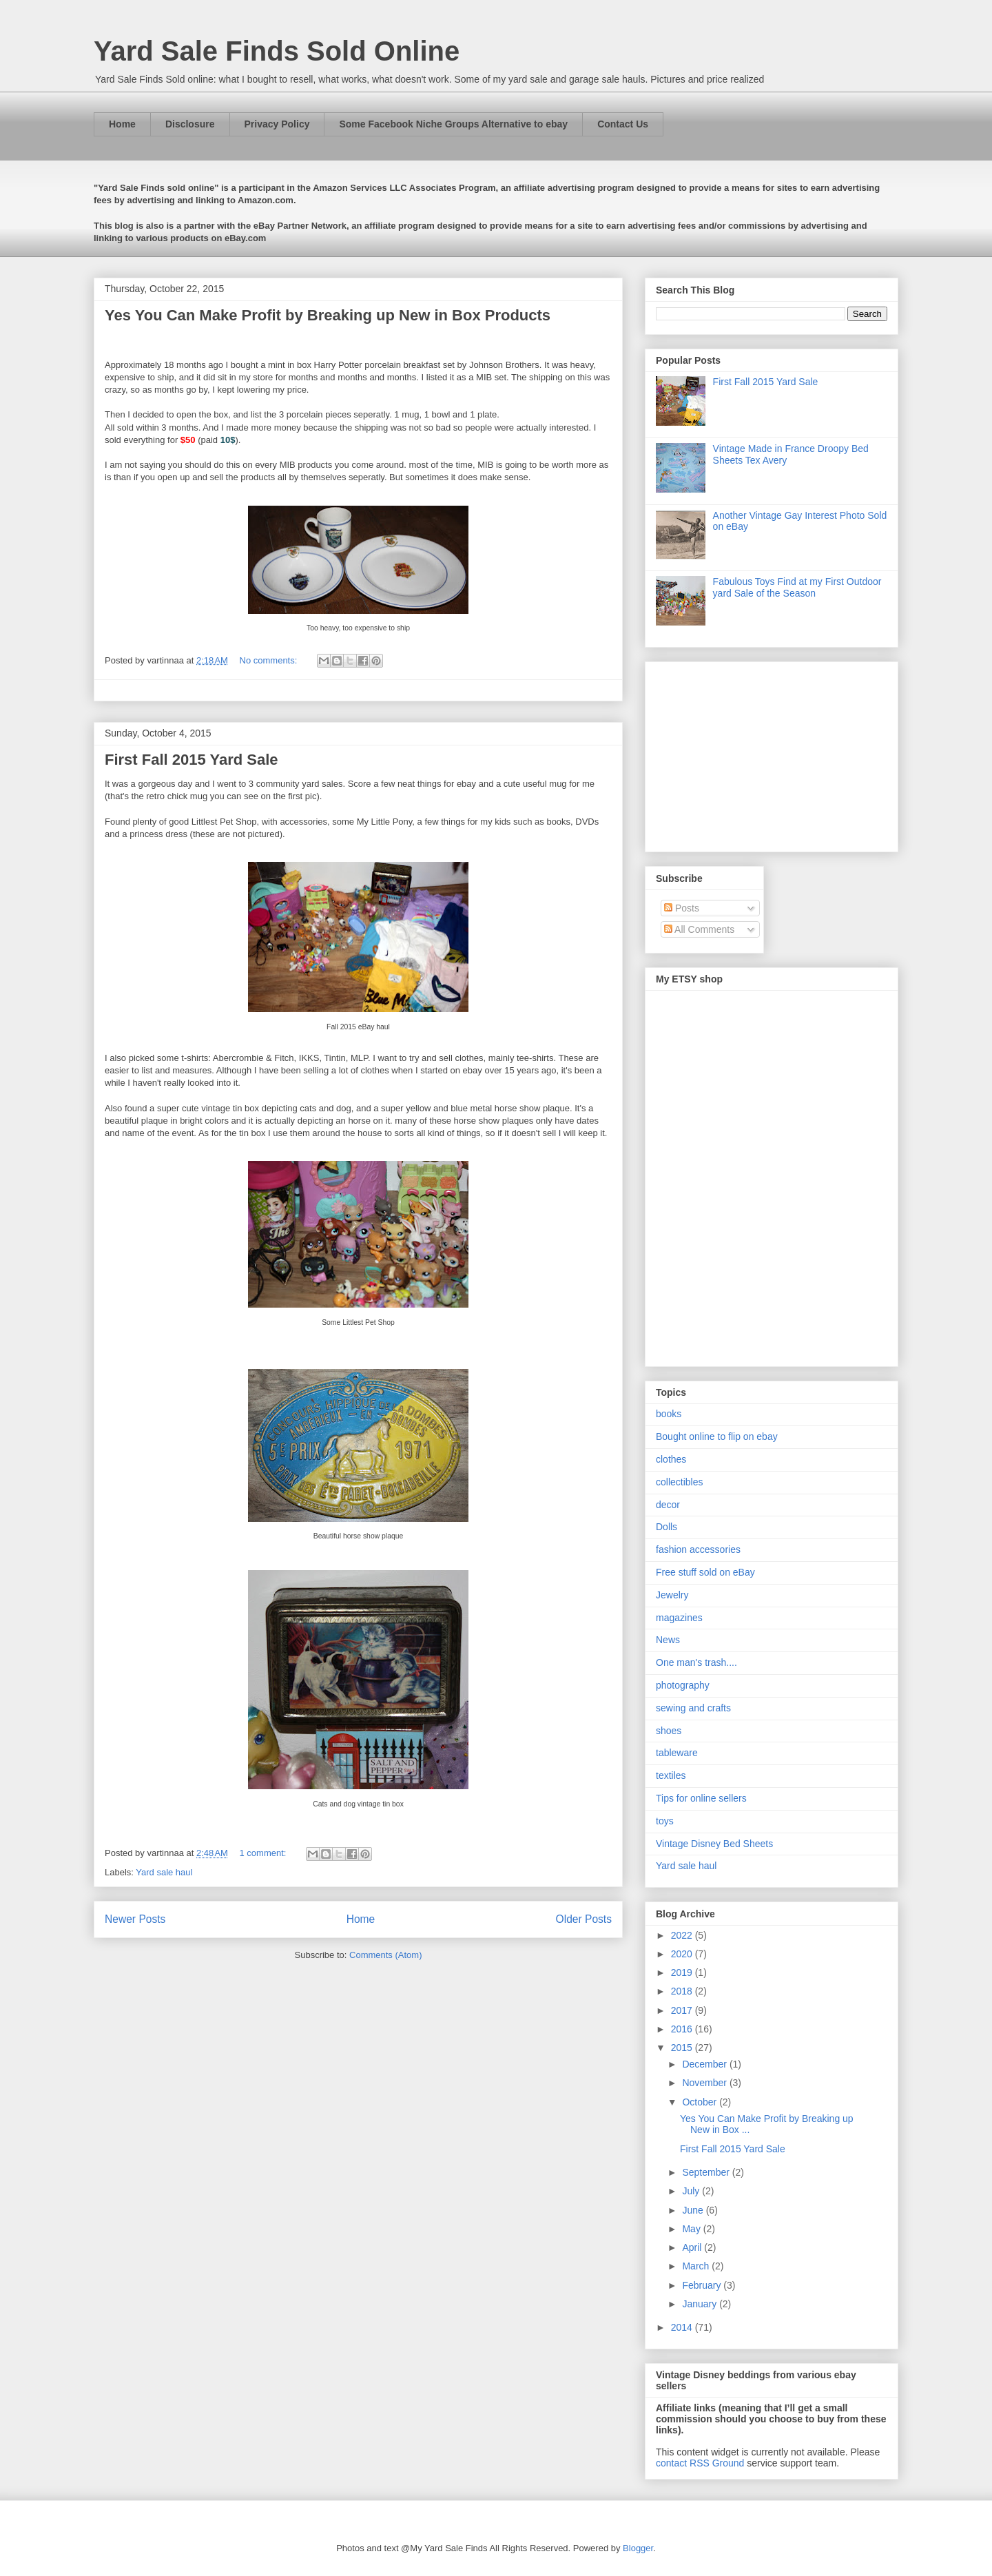 The height and width of the screenshot is (2576, 992). Describe the element at coordinates (697, 2265) in the screenshot. I see `March` at that location.